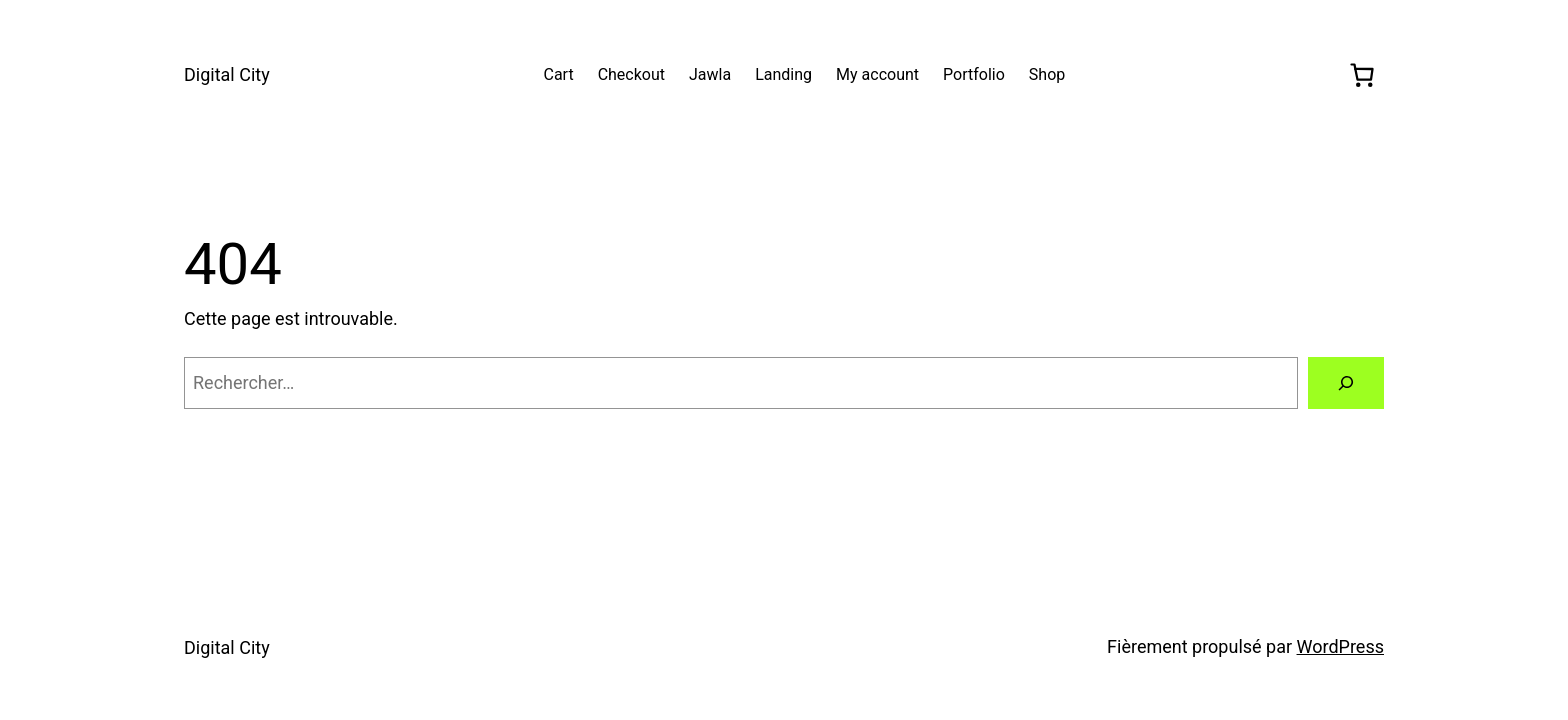 The width and height of the screenshot is (1568, 720). What do you see at coordinates (1346, 383) in the screenshot?
I see `[Rechercher]` at bounding box center [1346, 383].